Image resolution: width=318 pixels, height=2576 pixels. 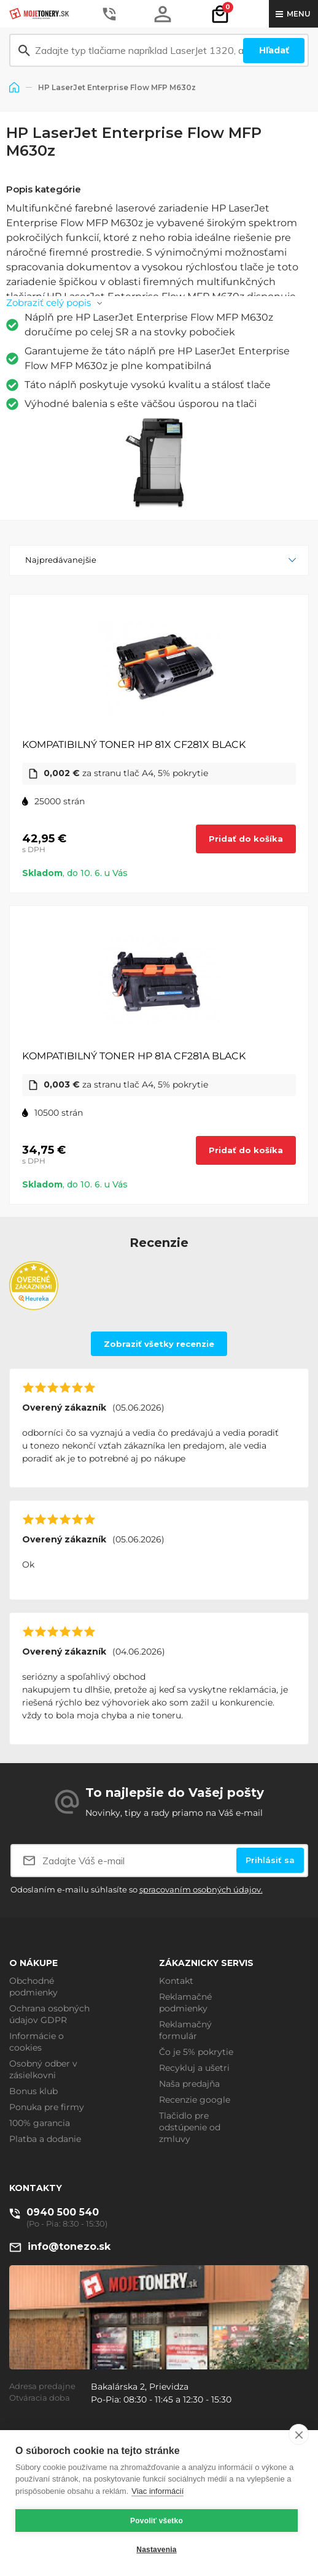 I want to click on info@tonezo.sk, so click(x=69, y=2246).